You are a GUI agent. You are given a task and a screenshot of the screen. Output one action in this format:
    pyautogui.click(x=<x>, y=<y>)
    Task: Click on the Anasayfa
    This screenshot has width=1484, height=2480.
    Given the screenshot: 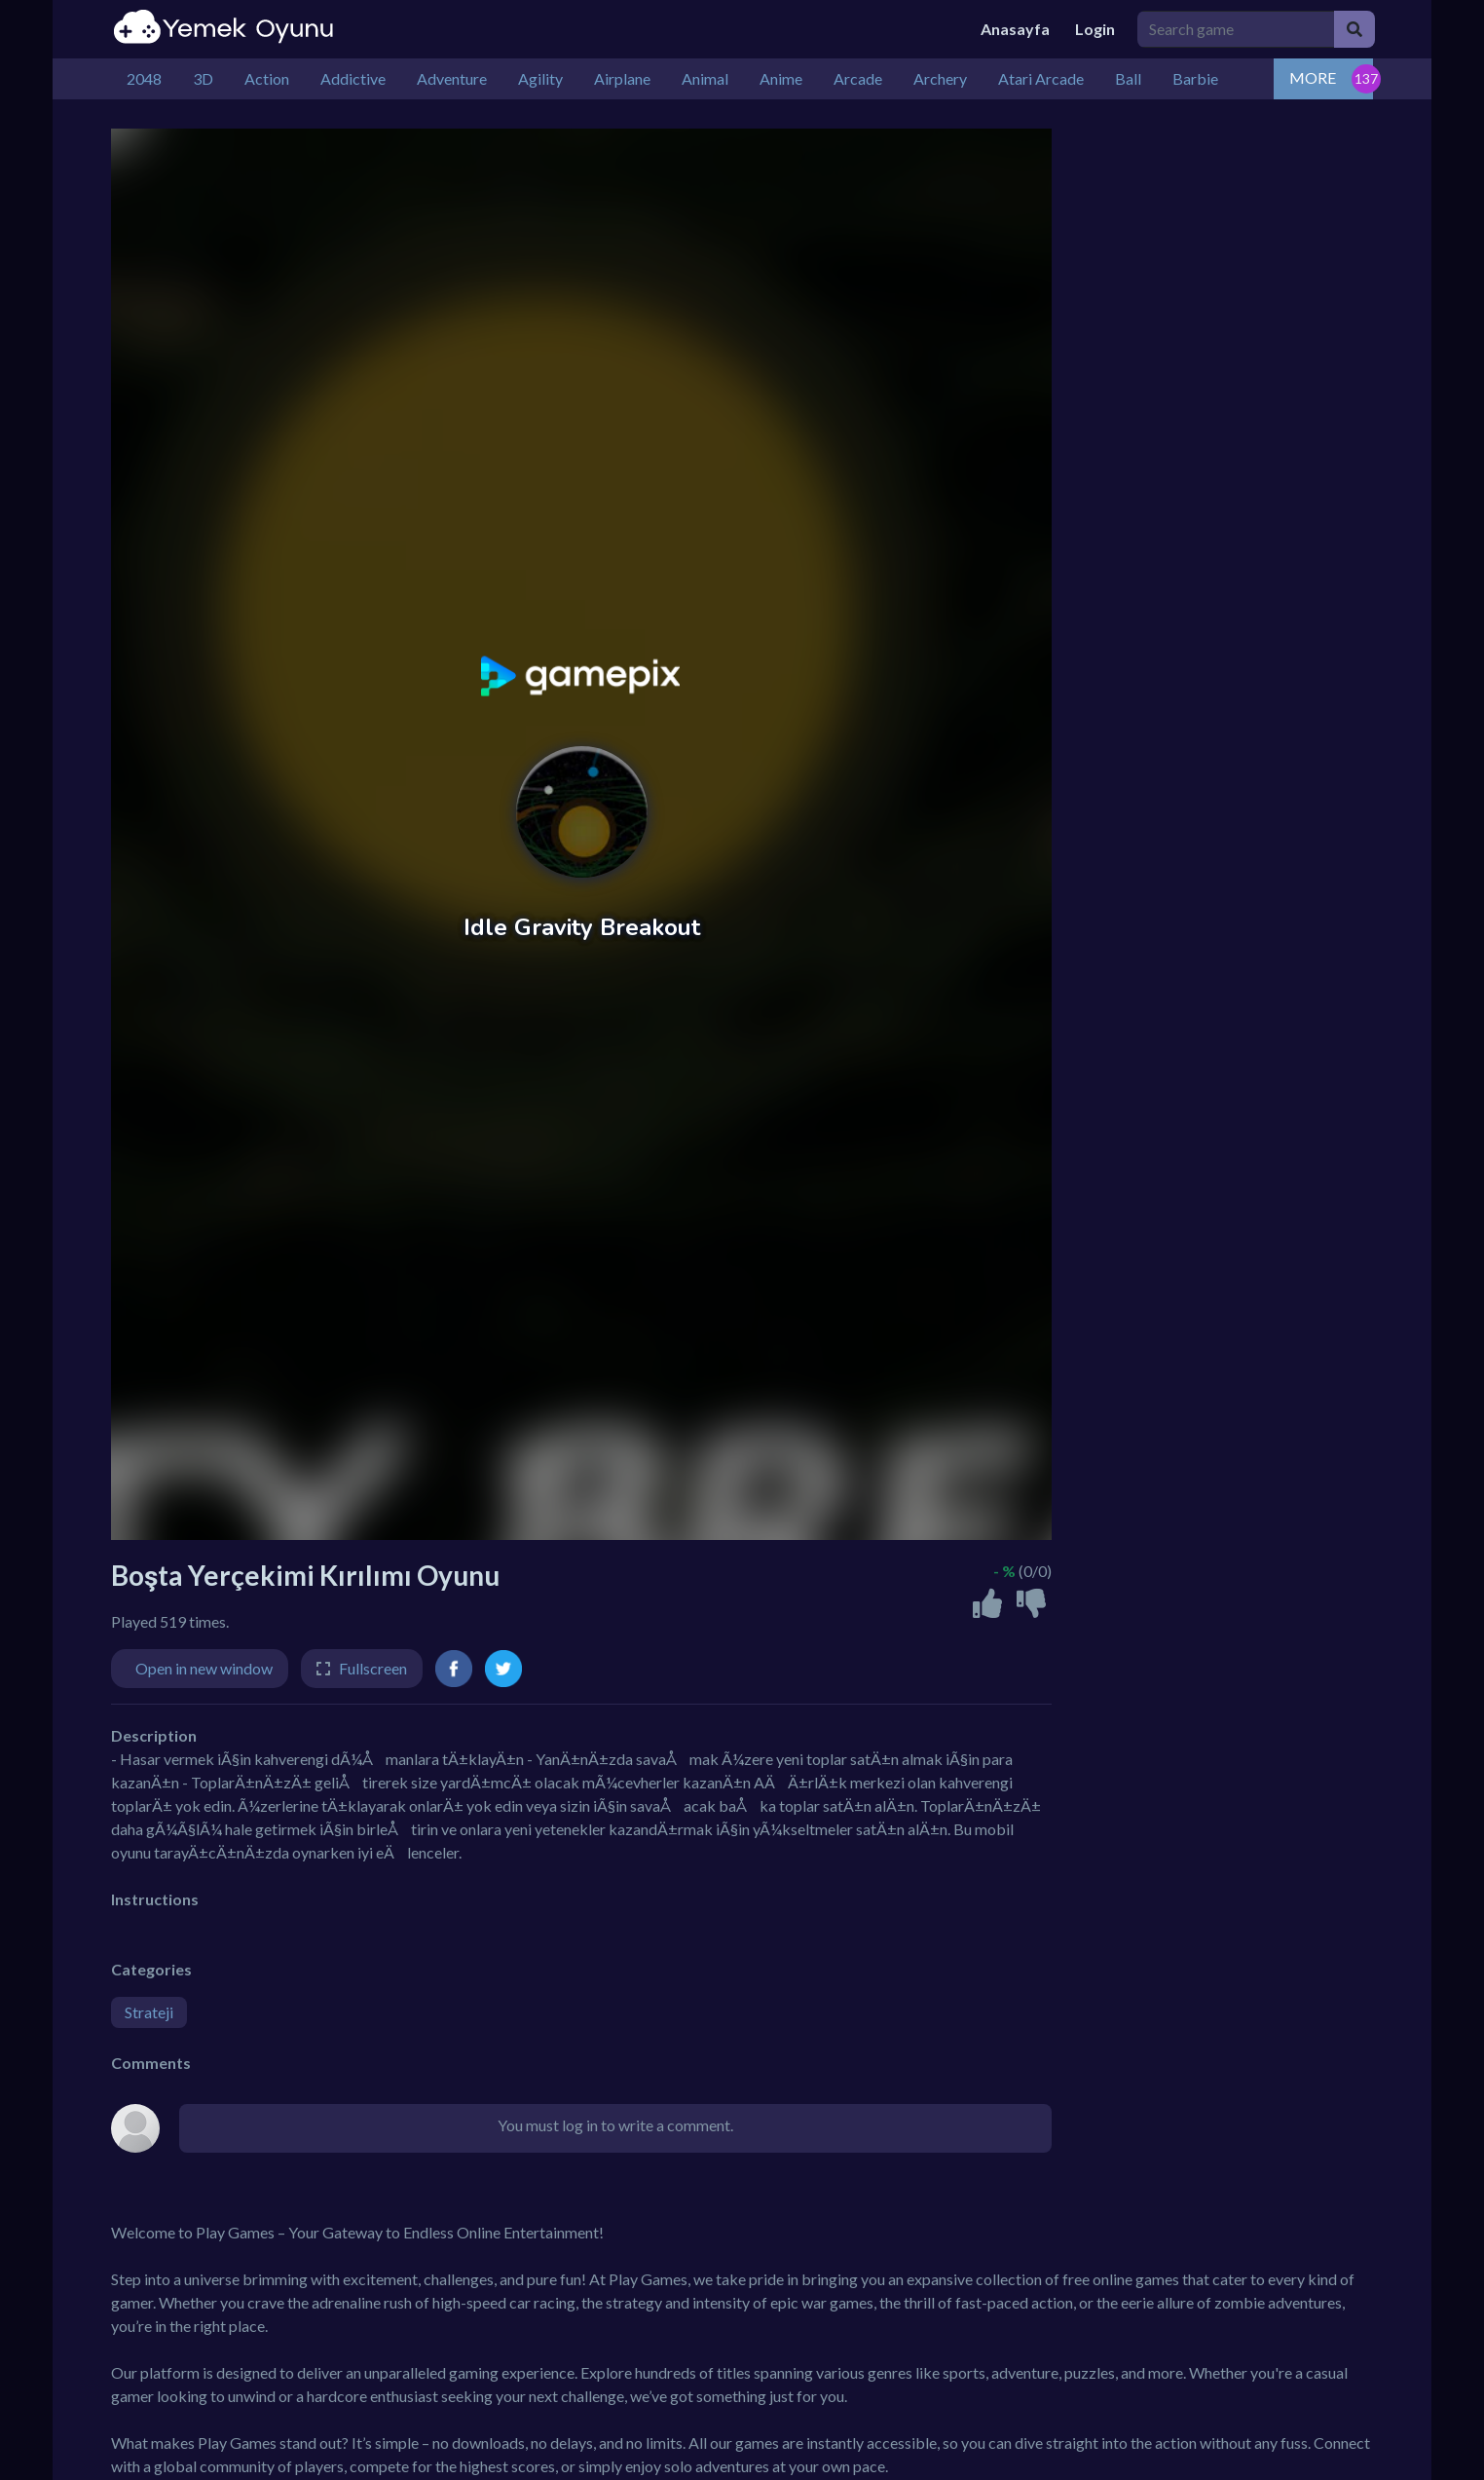 What is the action you would take?
    pyautogui.click(x=1015, y=28)
    